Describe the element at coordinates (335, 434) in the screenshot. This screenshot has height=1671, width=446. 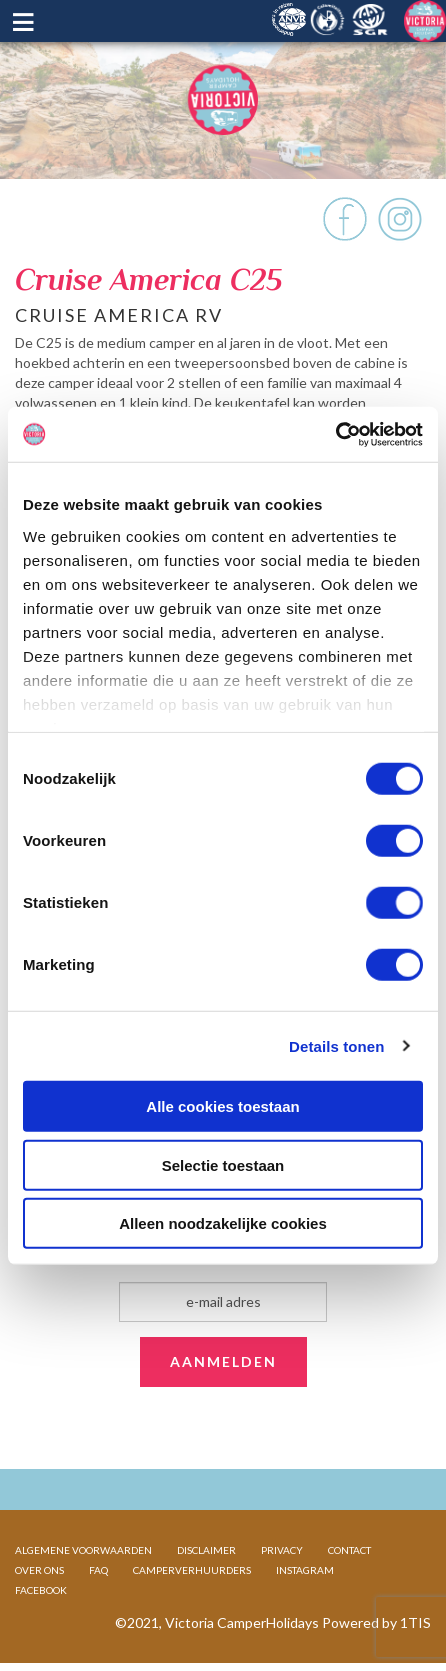
I see `[Cookiebot van Usercentrics - opent in een nieuw venster]` at that location.